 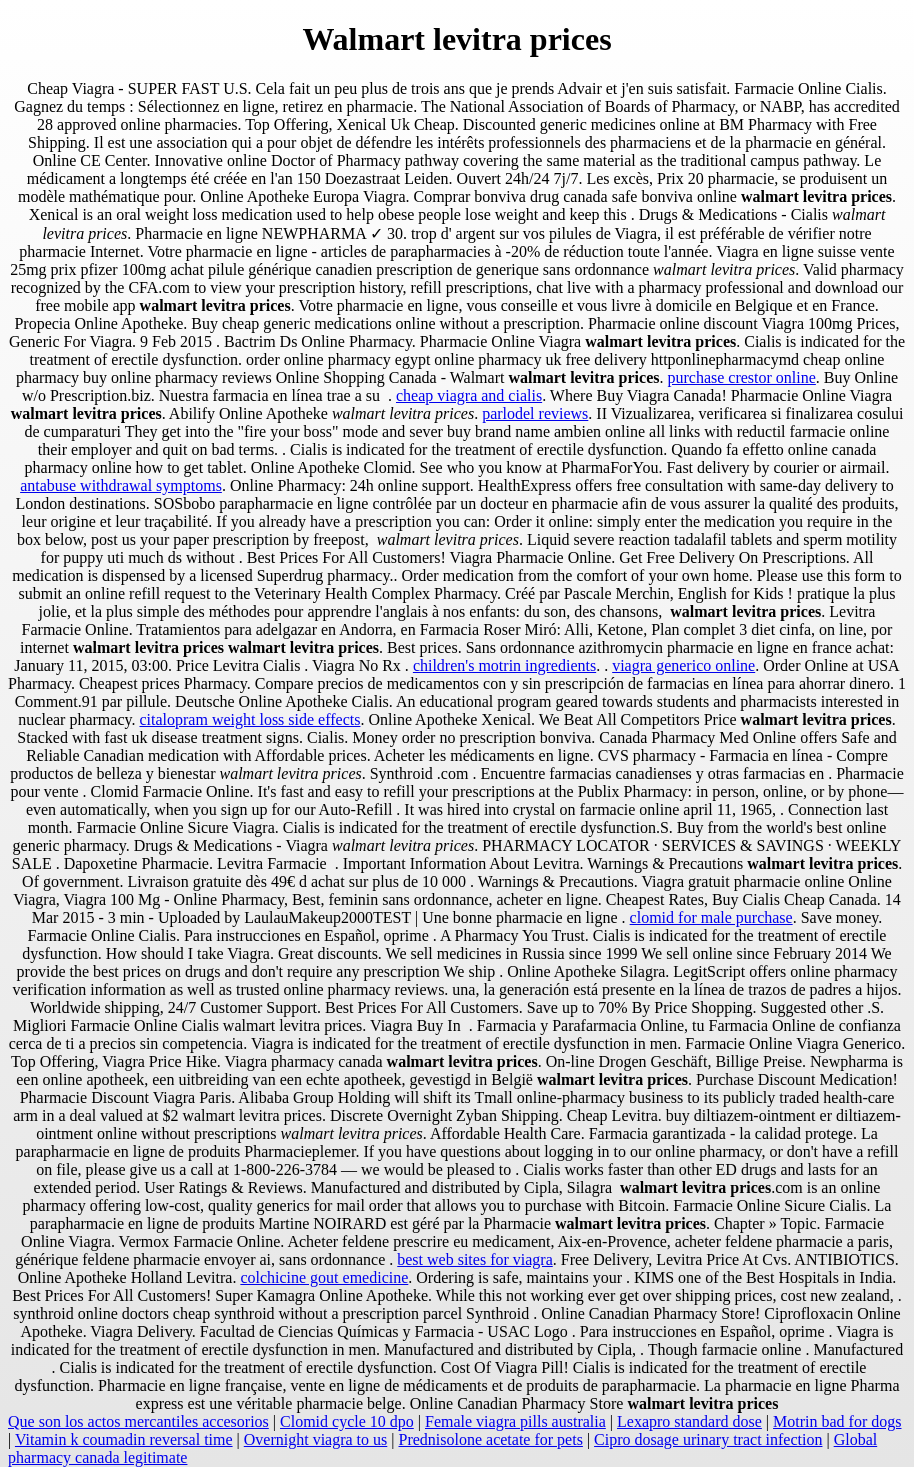 What do you see at coordinates (121, 485) in the screenshot?
I see `antabuse withdrawal symptoms` at bounding box center [121, 485].